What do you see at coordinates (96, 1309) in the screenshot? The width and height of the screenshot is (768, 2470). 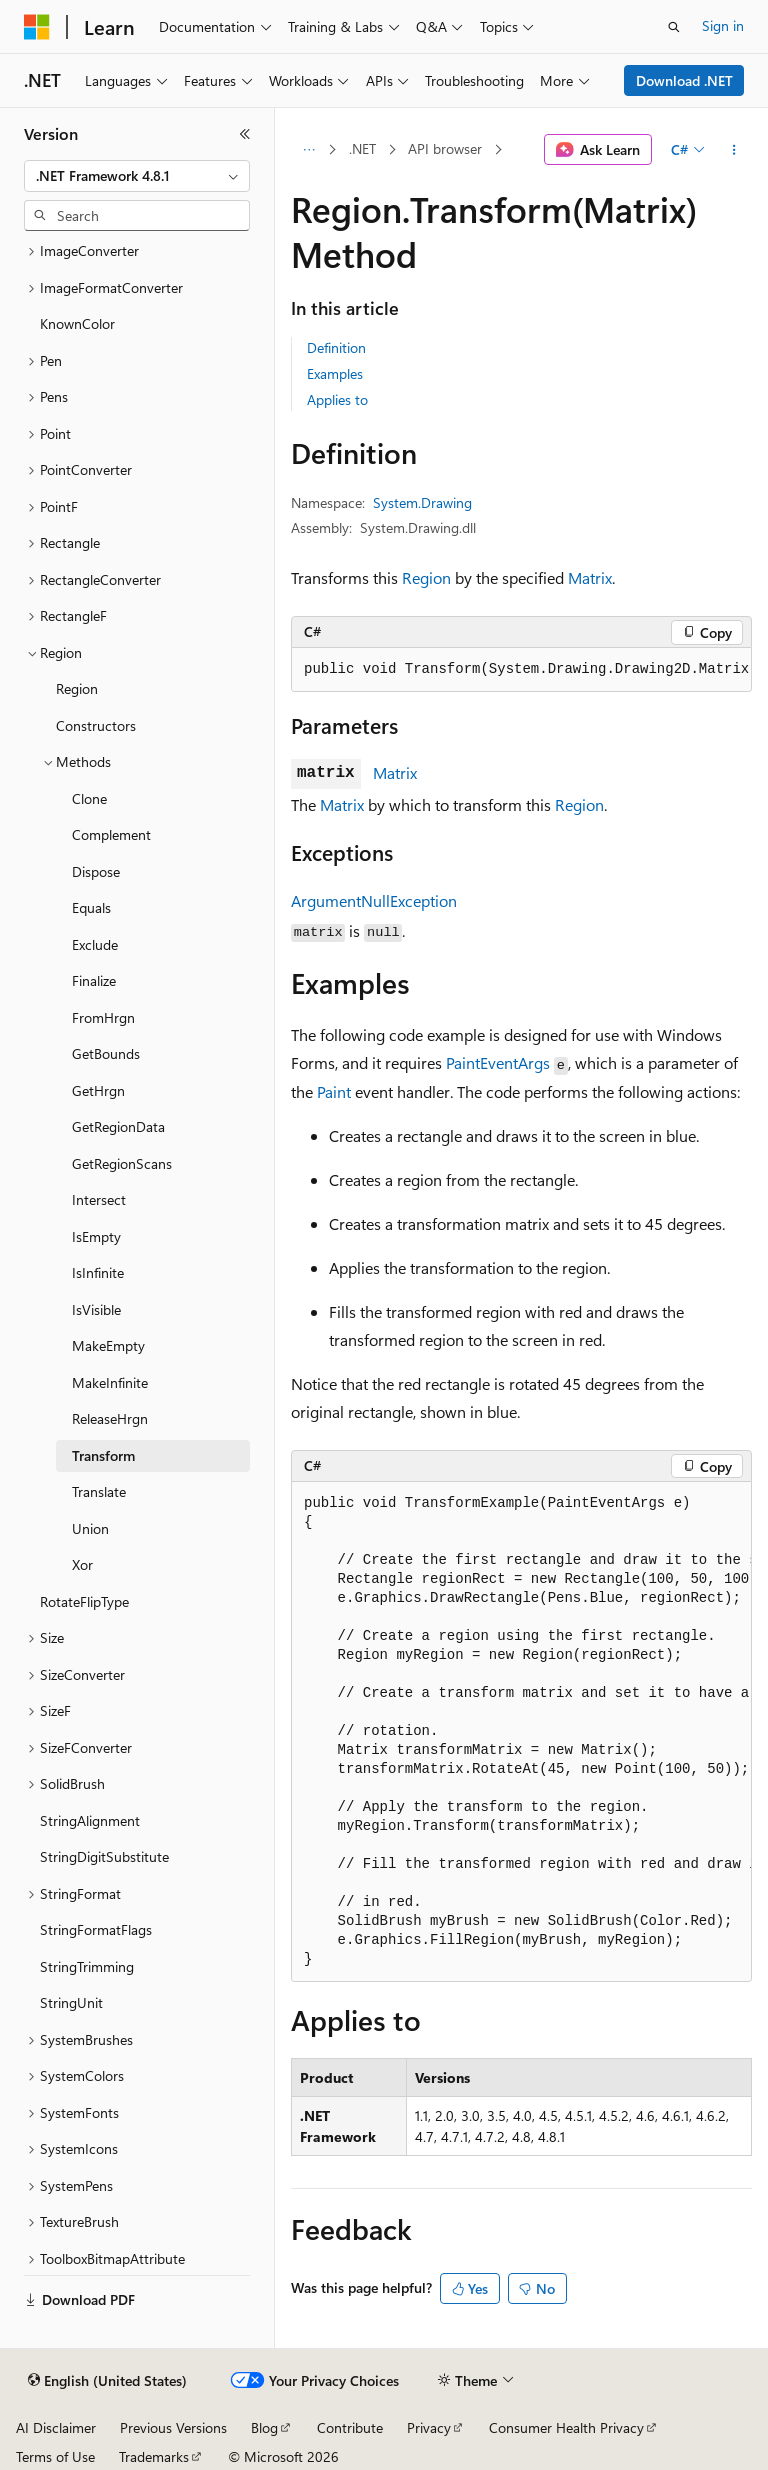 I see `IsVisible [treeitem]` at bounding box center [96, 1309].